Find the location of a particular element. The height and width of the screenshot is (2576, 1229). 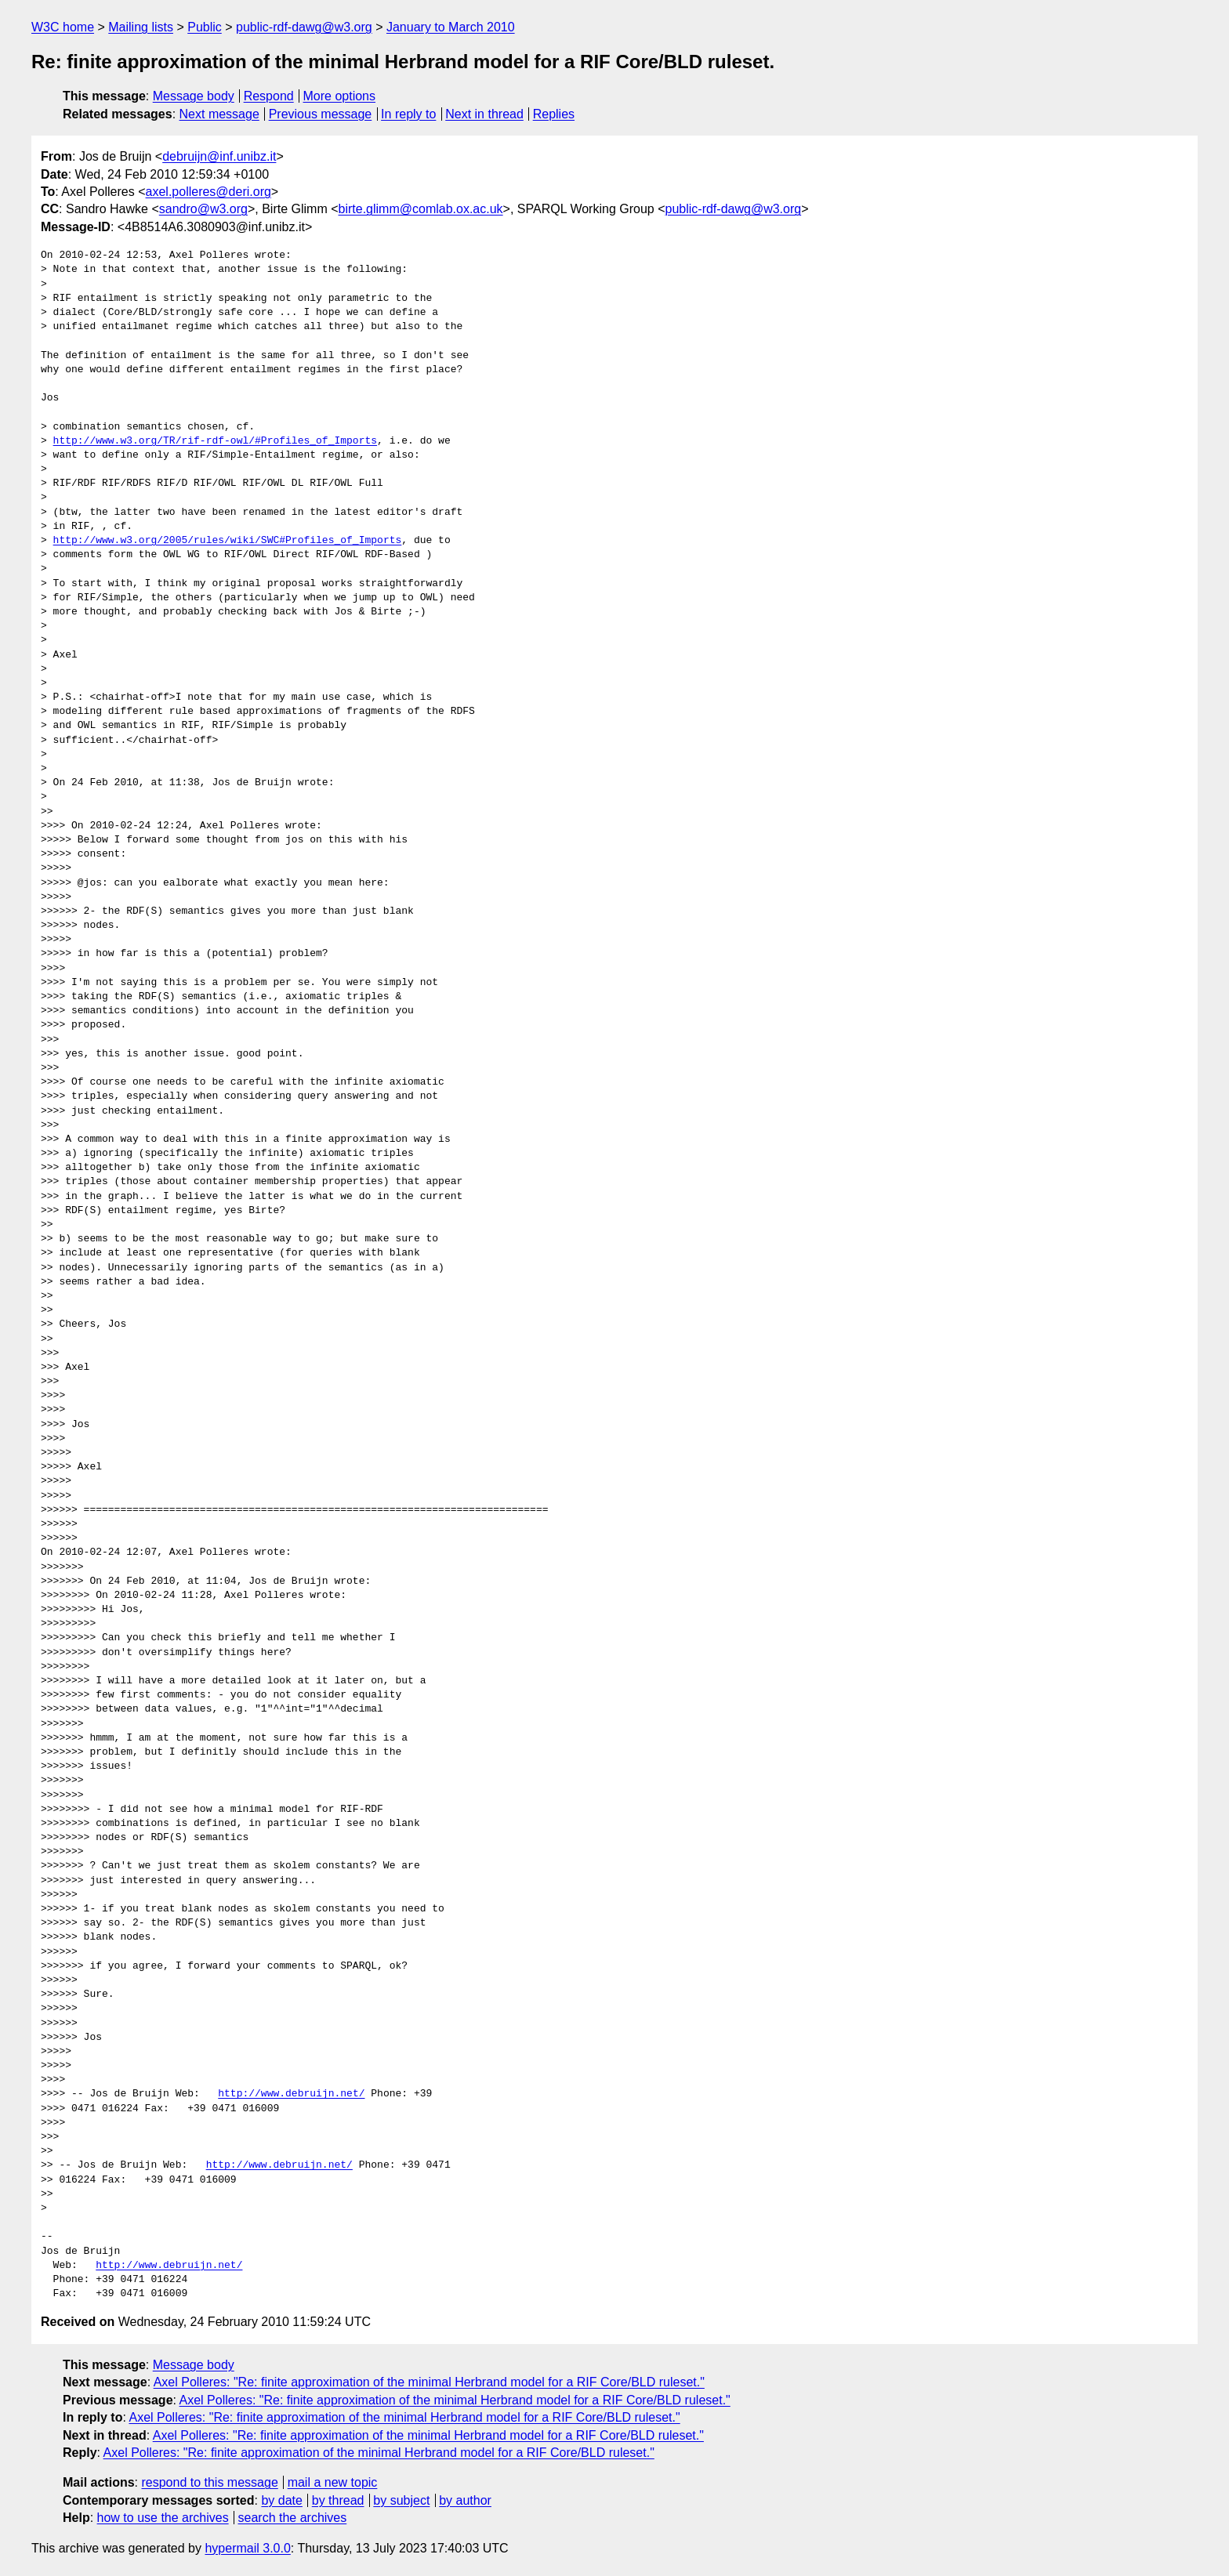

Next in thread is located at coordinates (484, 114).